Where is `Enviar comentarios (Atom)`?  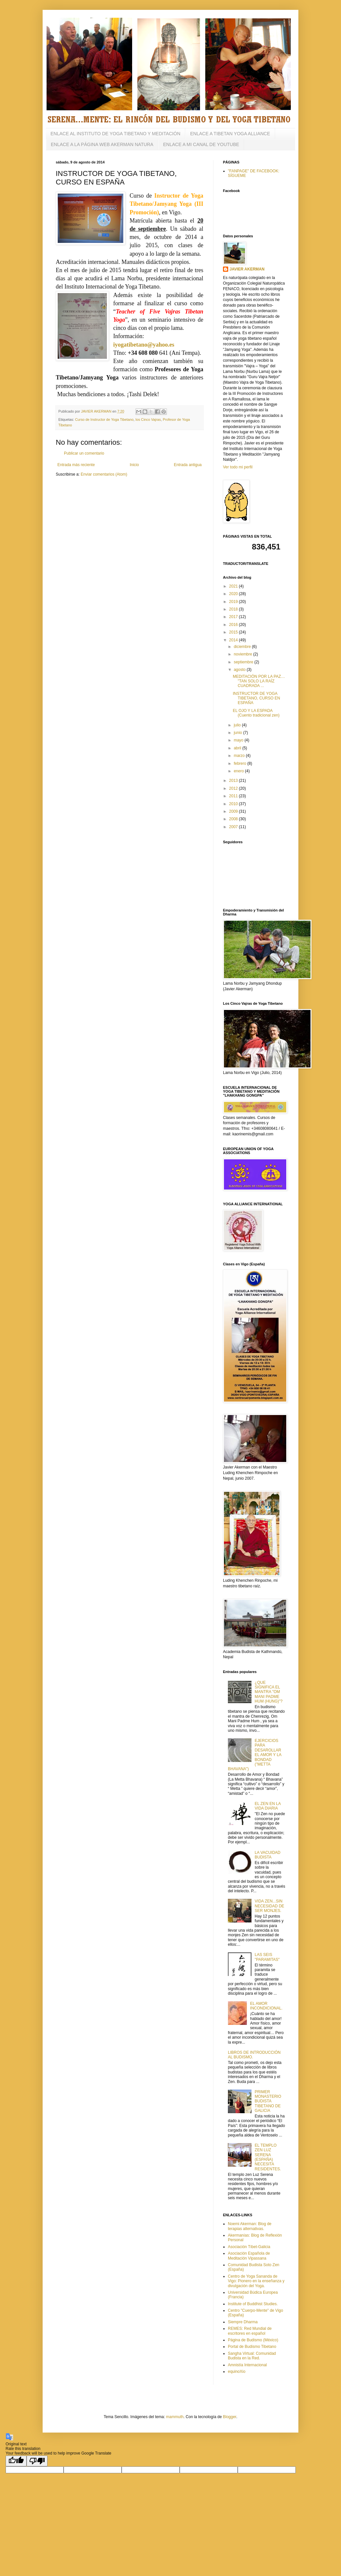 Enviar comentarios (Atom) is located at coordinates (104, 474).